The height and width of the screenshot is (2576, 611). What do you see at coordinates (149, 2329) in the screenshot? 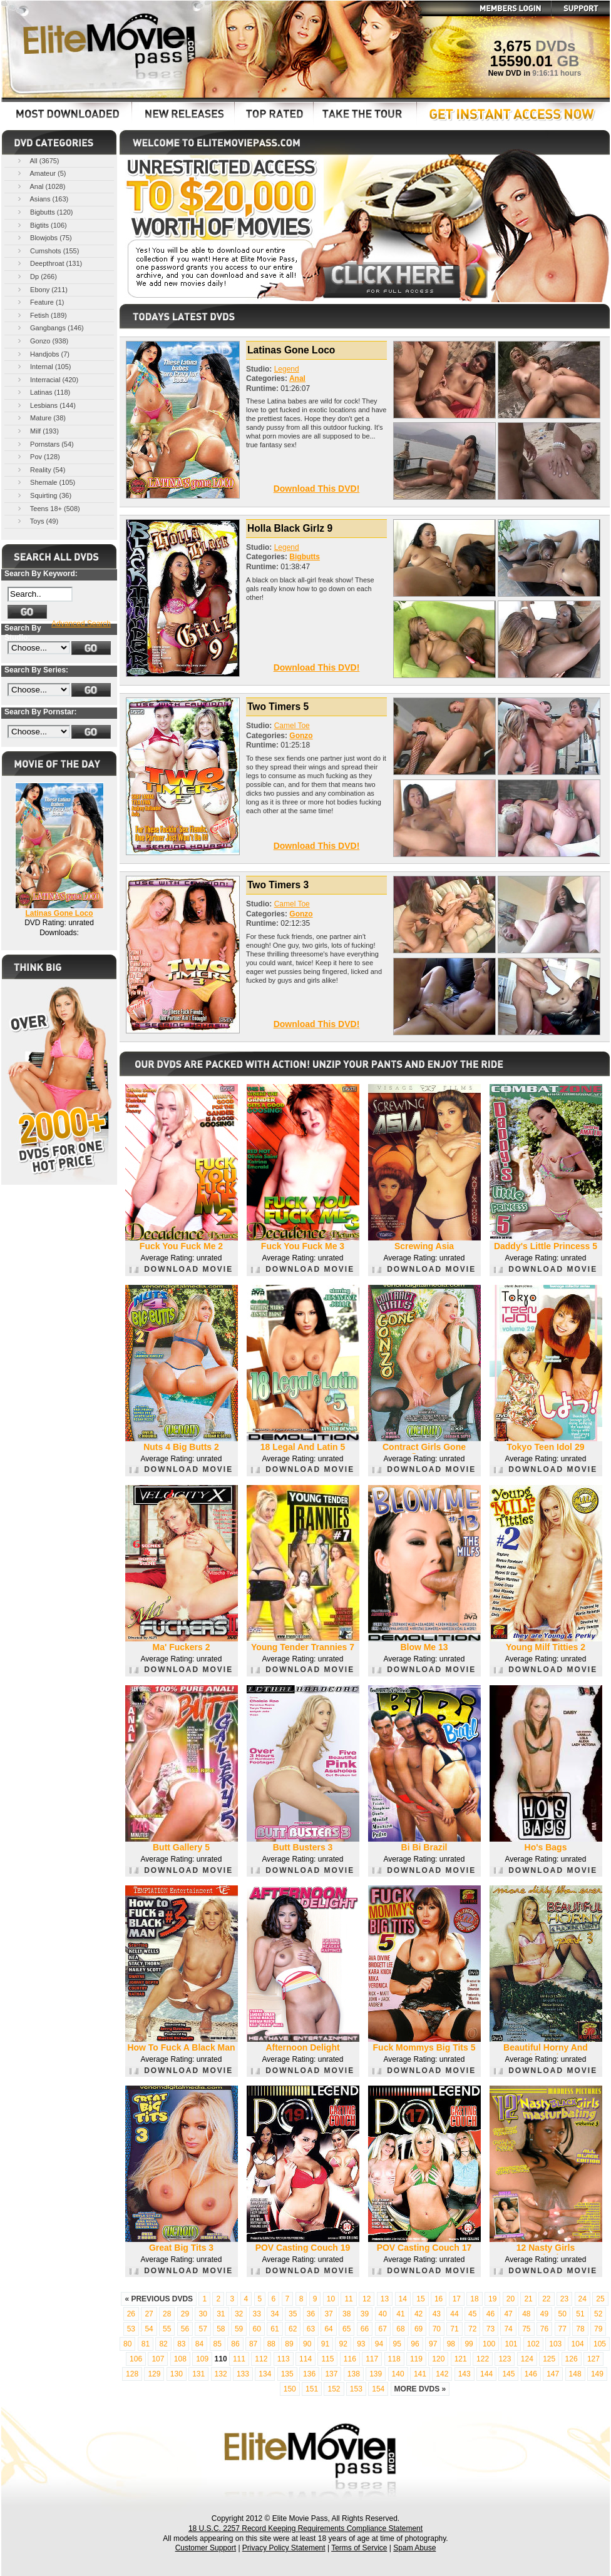
I see `54` at bounding box center [149, 2329].